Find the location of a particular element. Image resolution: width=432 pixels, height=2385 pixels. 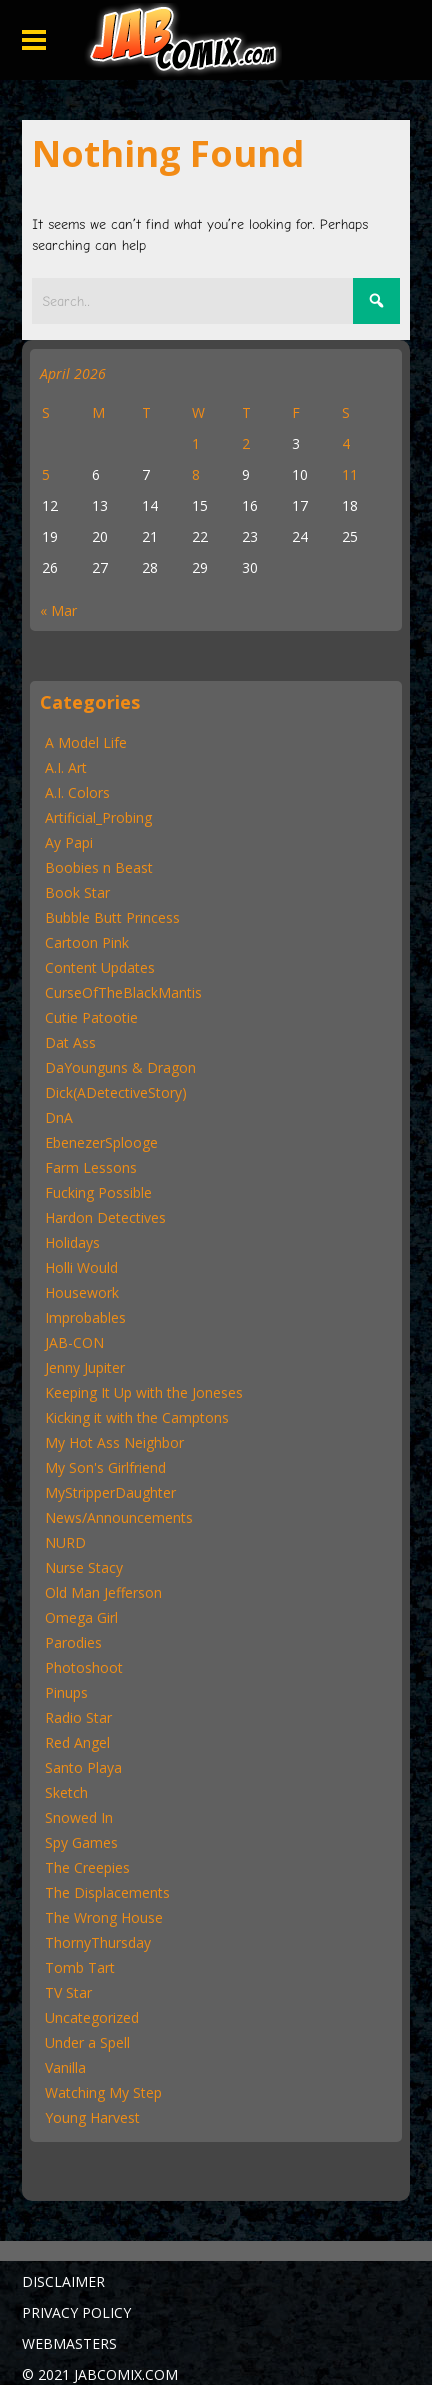

Santo Playa is located at coordinates (83, 1767).